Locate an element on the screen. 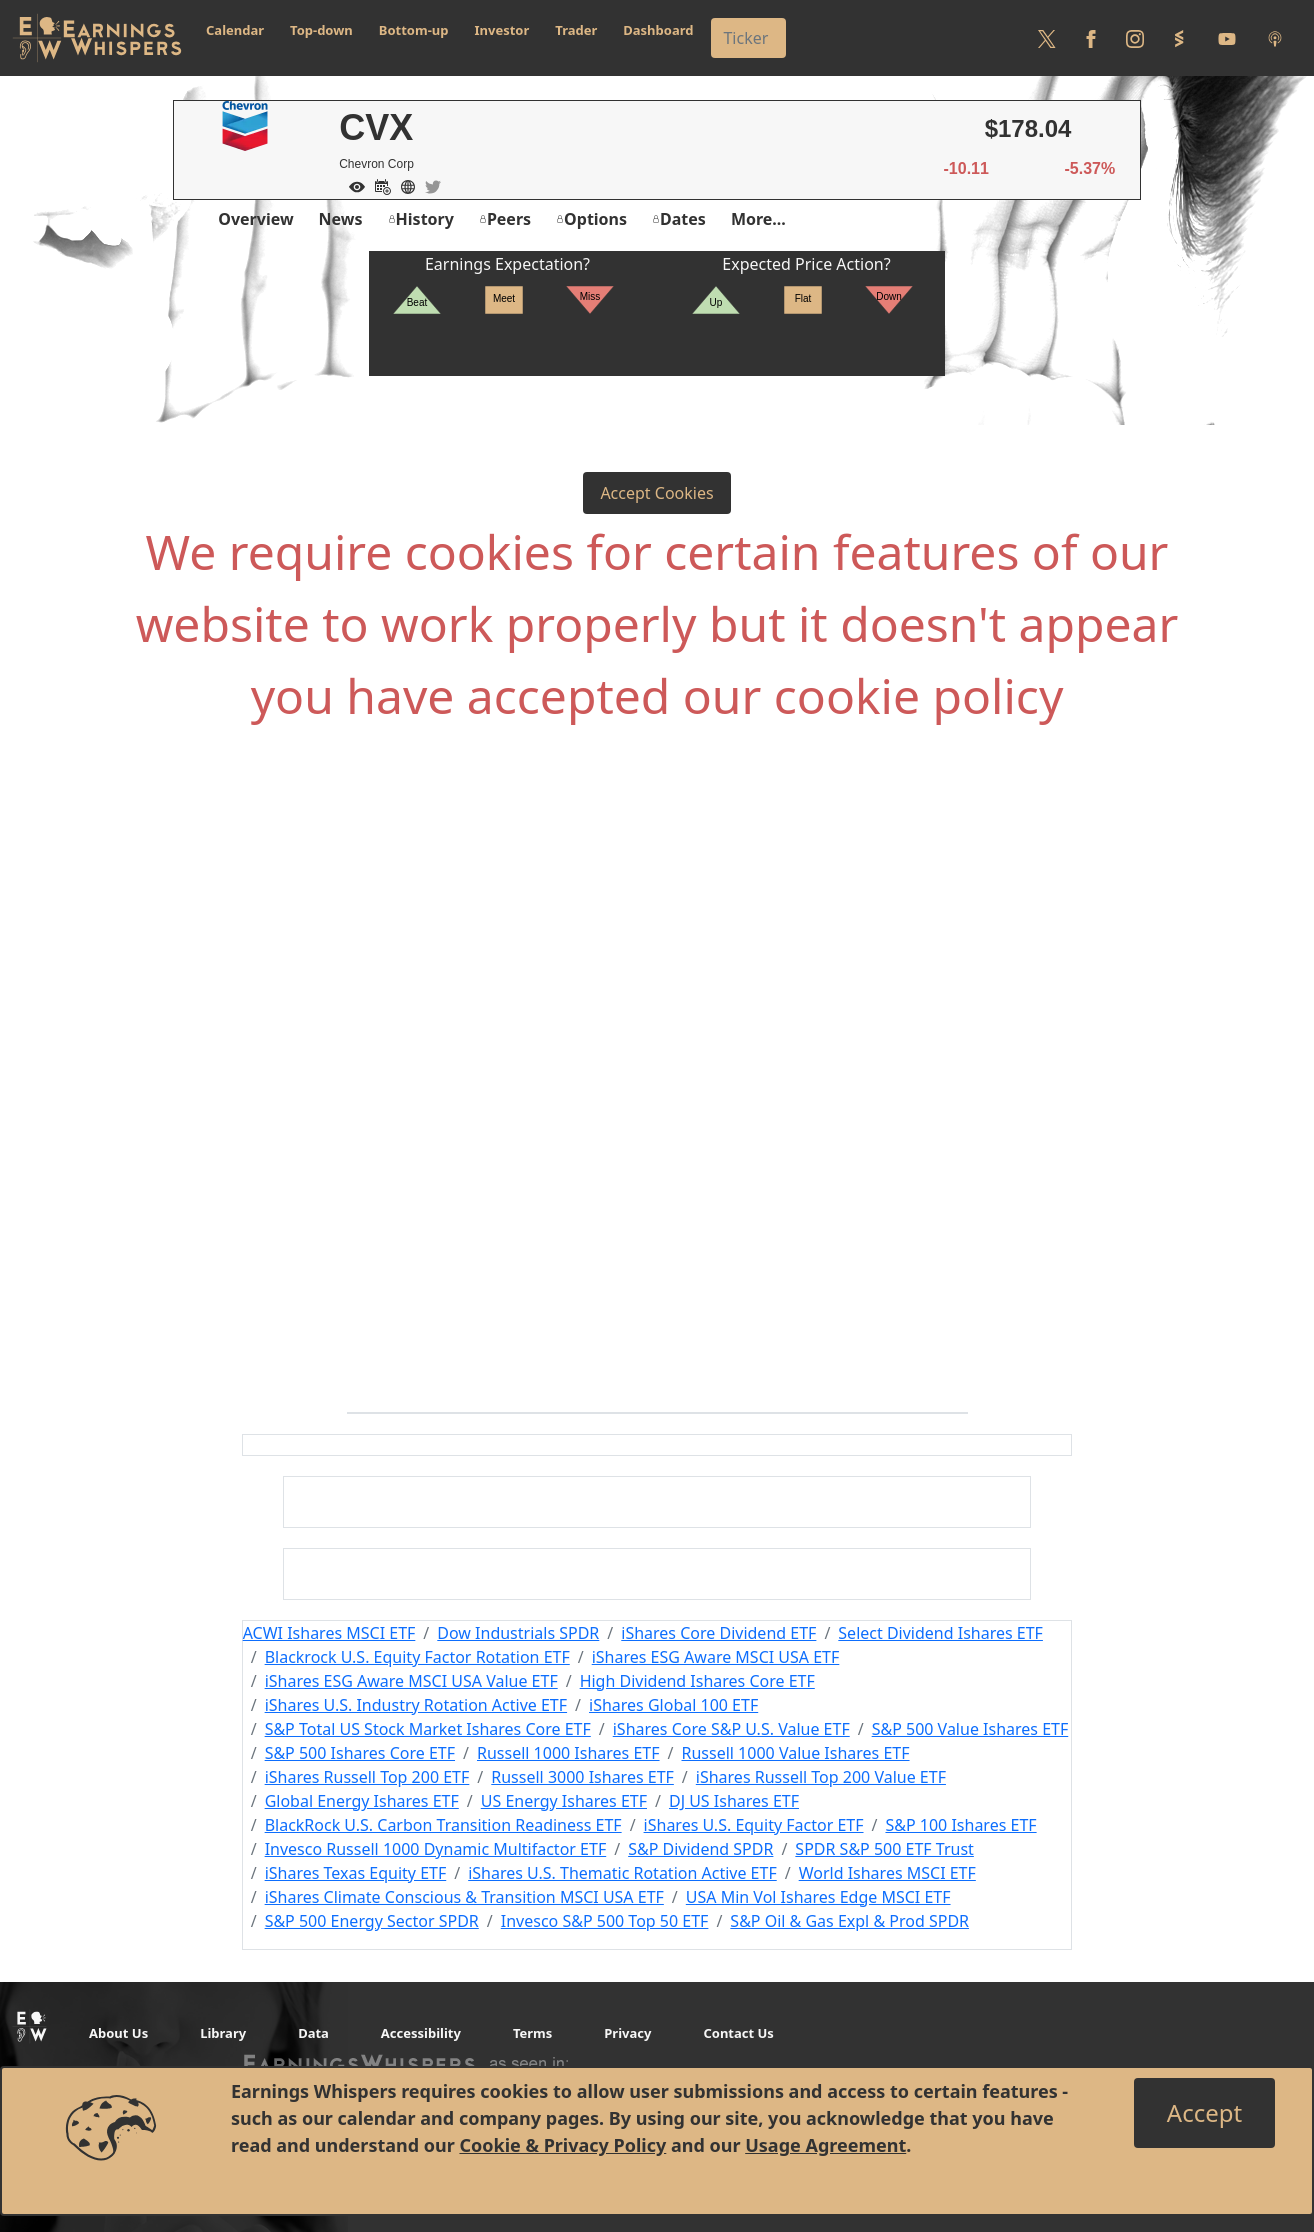 The width and height of the screenshot is (1314, 2232). Top-down [button] is located at coordinates (321, 30).